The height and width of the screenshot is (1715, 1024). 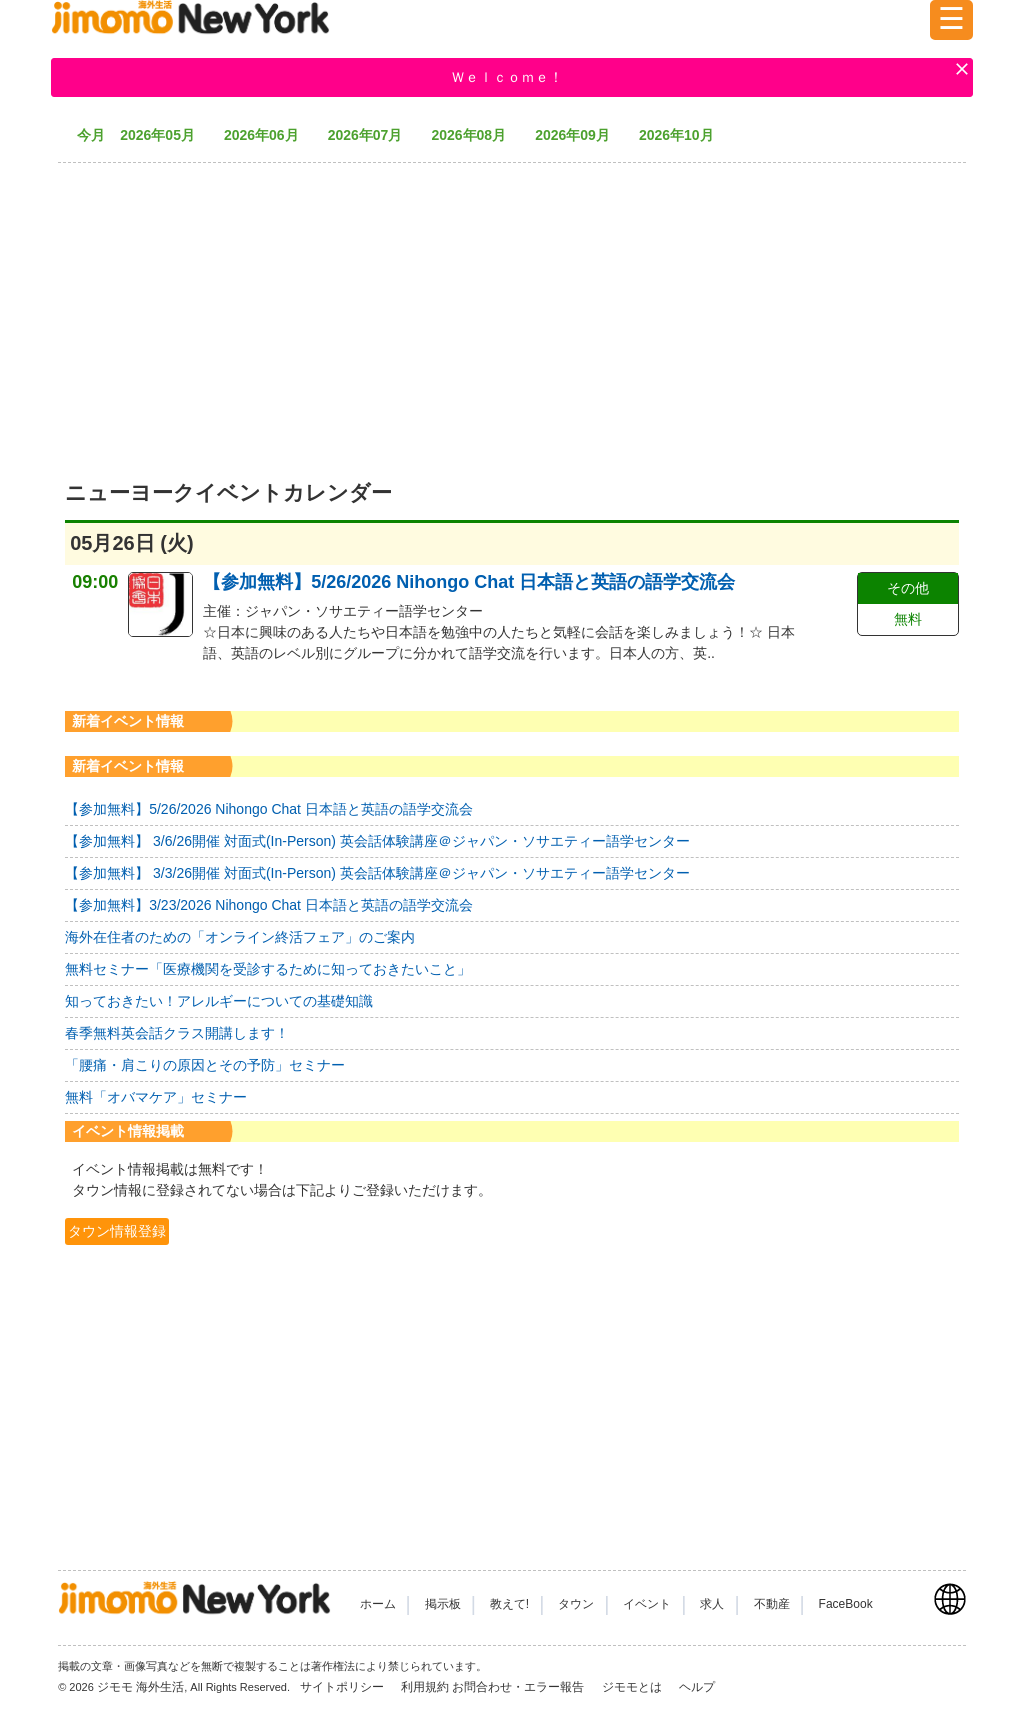 I want to click on タウン, so click(x=576, y=1604).